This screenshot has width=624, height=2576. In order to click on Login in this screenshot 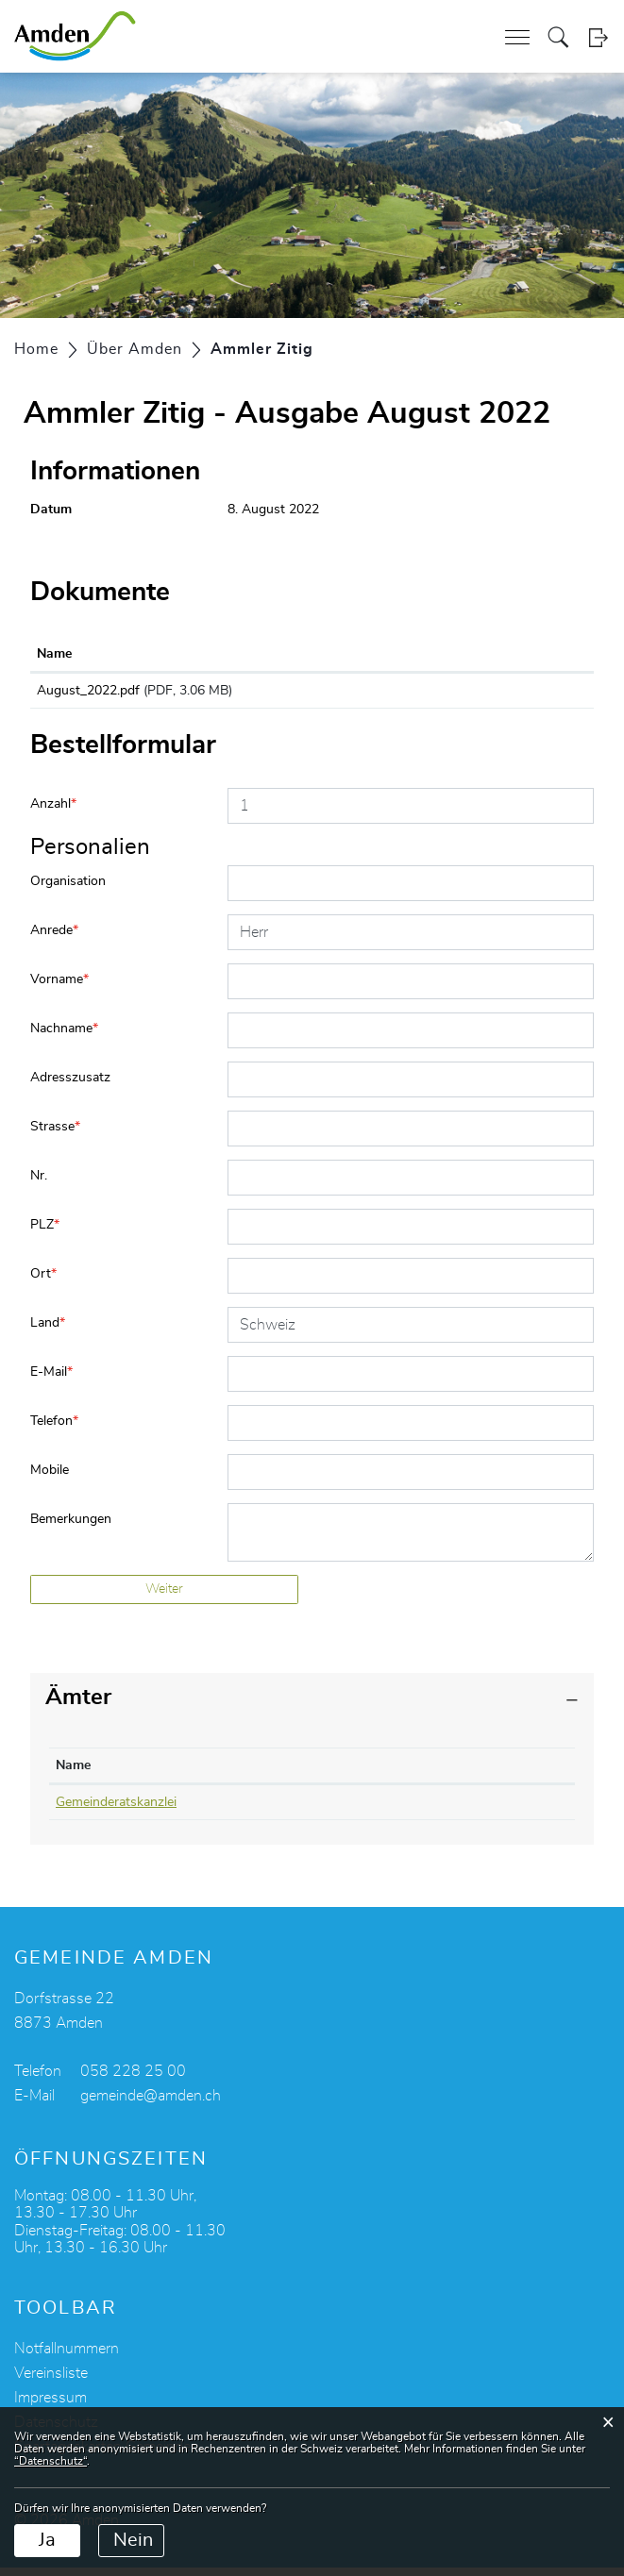, I will do `click(598, 37)`.